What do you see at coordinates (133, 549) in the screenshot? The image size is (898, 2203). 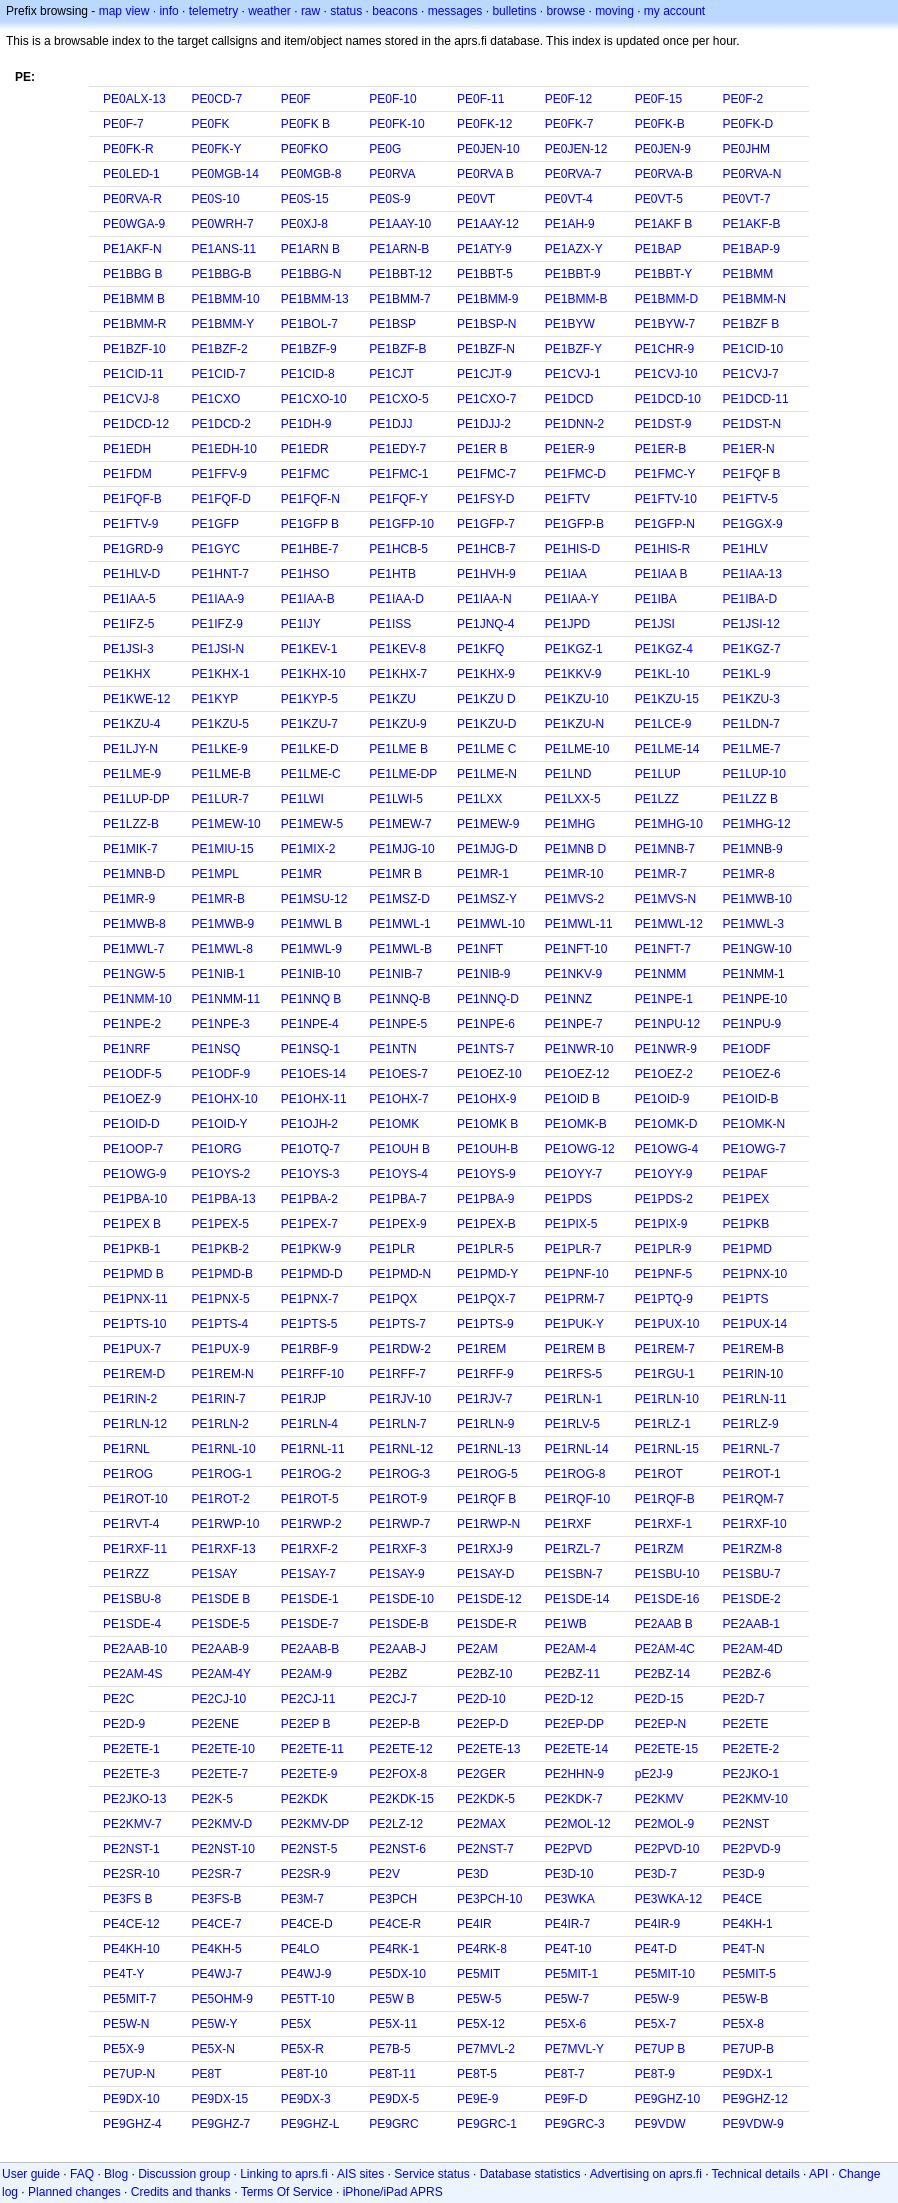 I see `PE1GRD-9` at bounding box center [133, 549].